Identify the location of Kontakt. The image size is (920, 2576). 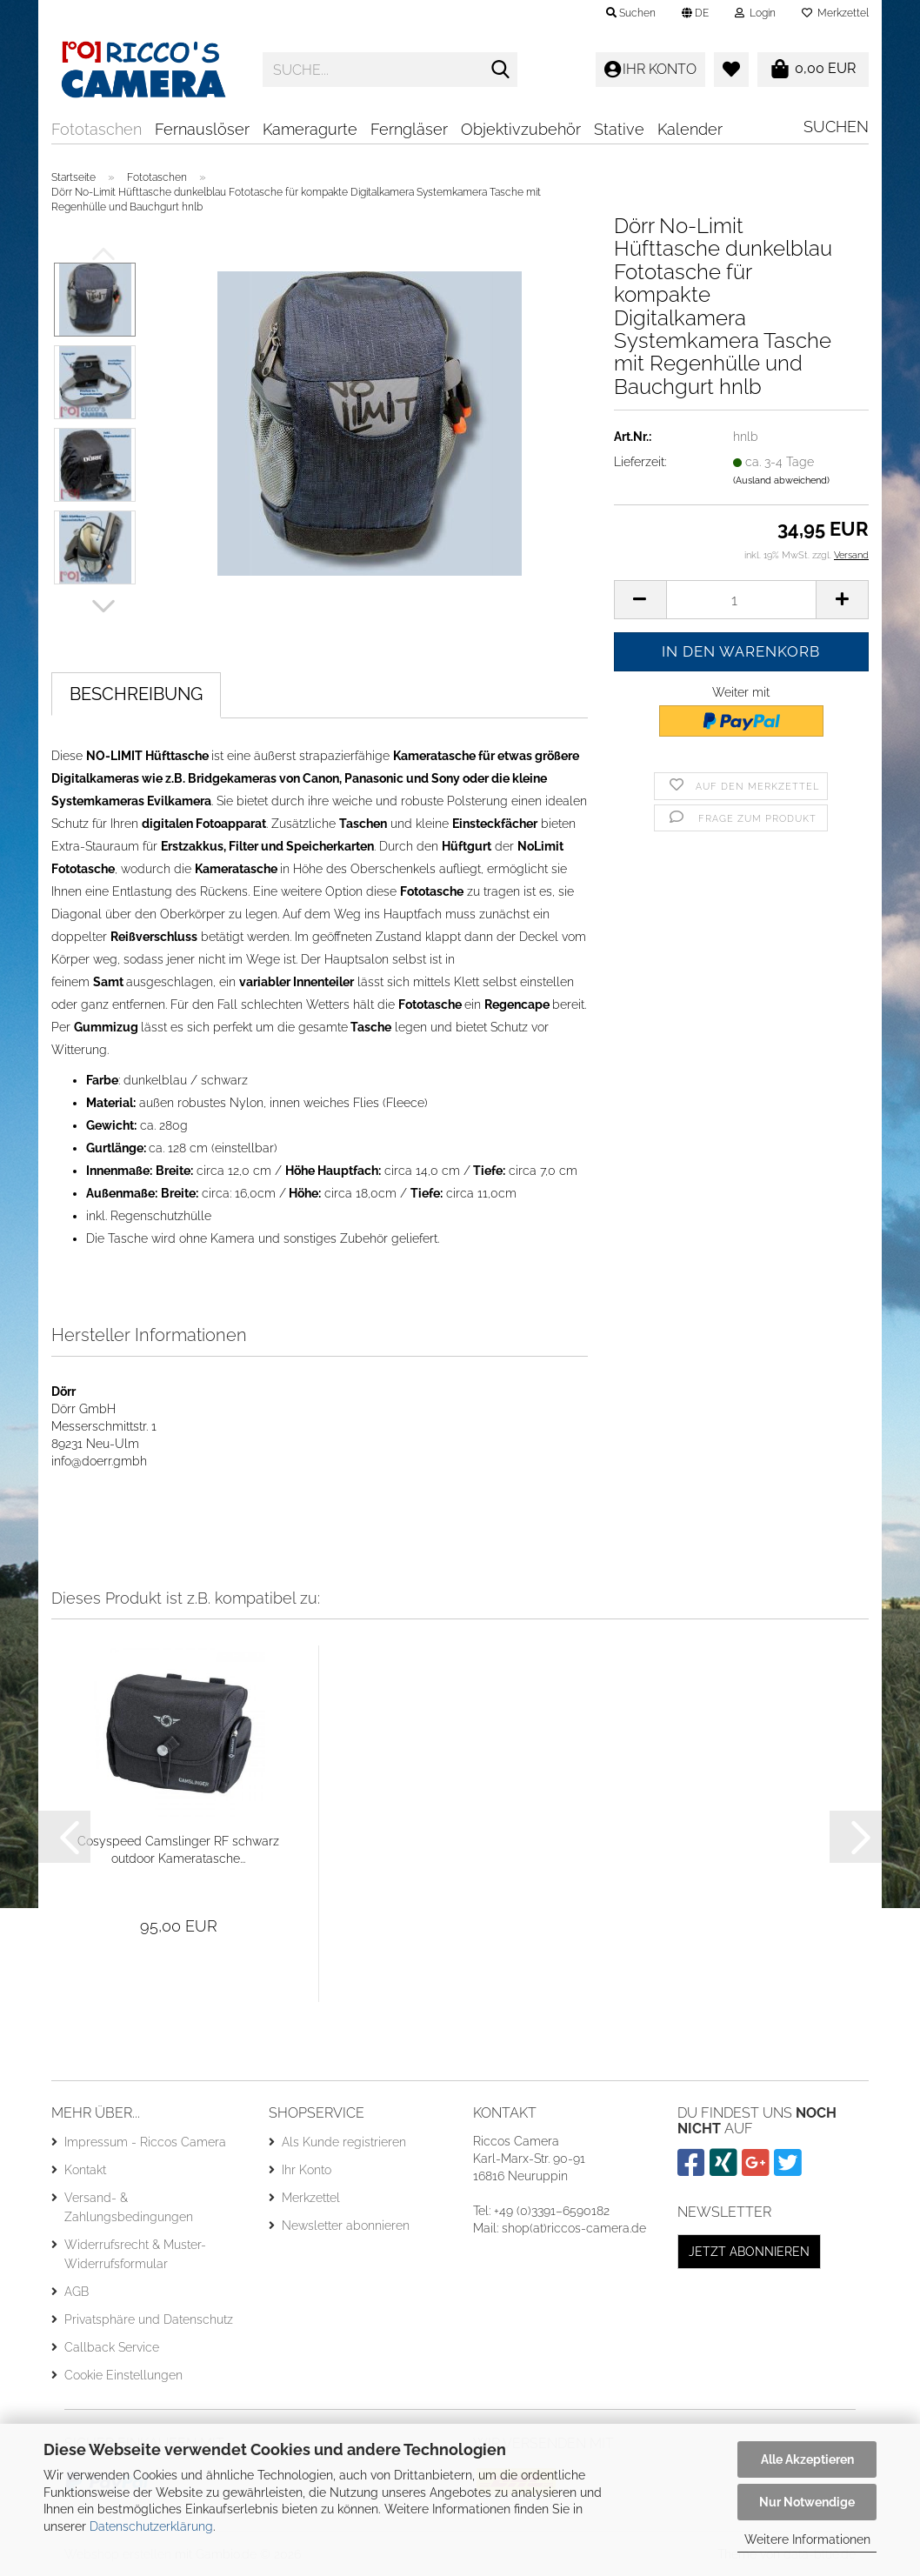
(85, 2170).